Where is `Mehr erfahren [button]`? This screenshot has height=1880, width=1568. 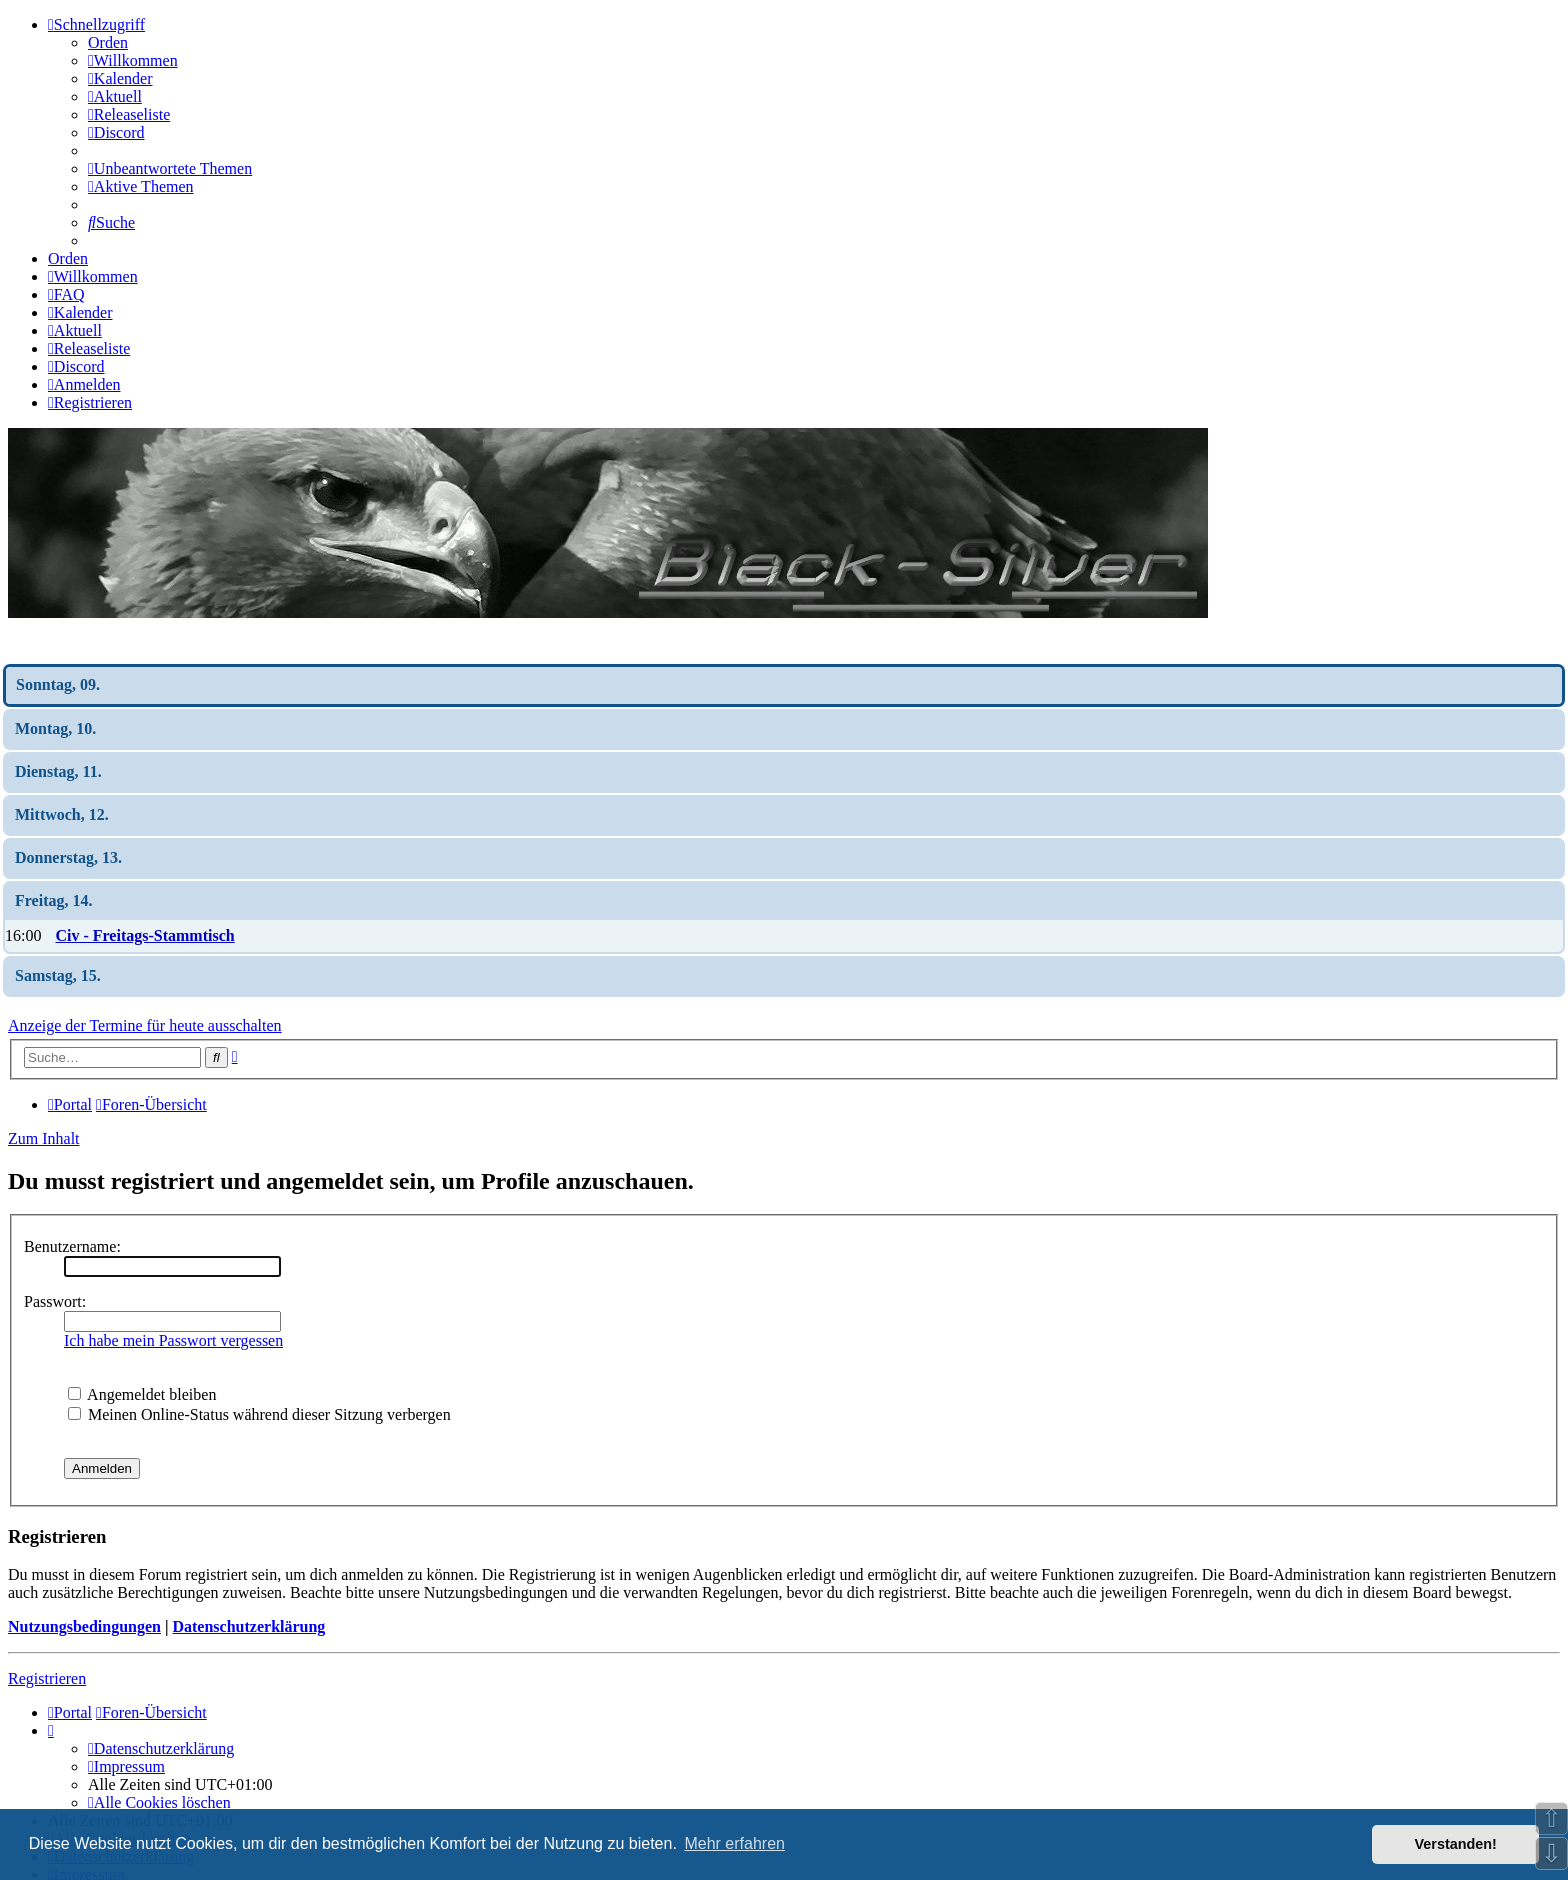
Mehr erfahren [button] is located at coordinates (734, 1843).